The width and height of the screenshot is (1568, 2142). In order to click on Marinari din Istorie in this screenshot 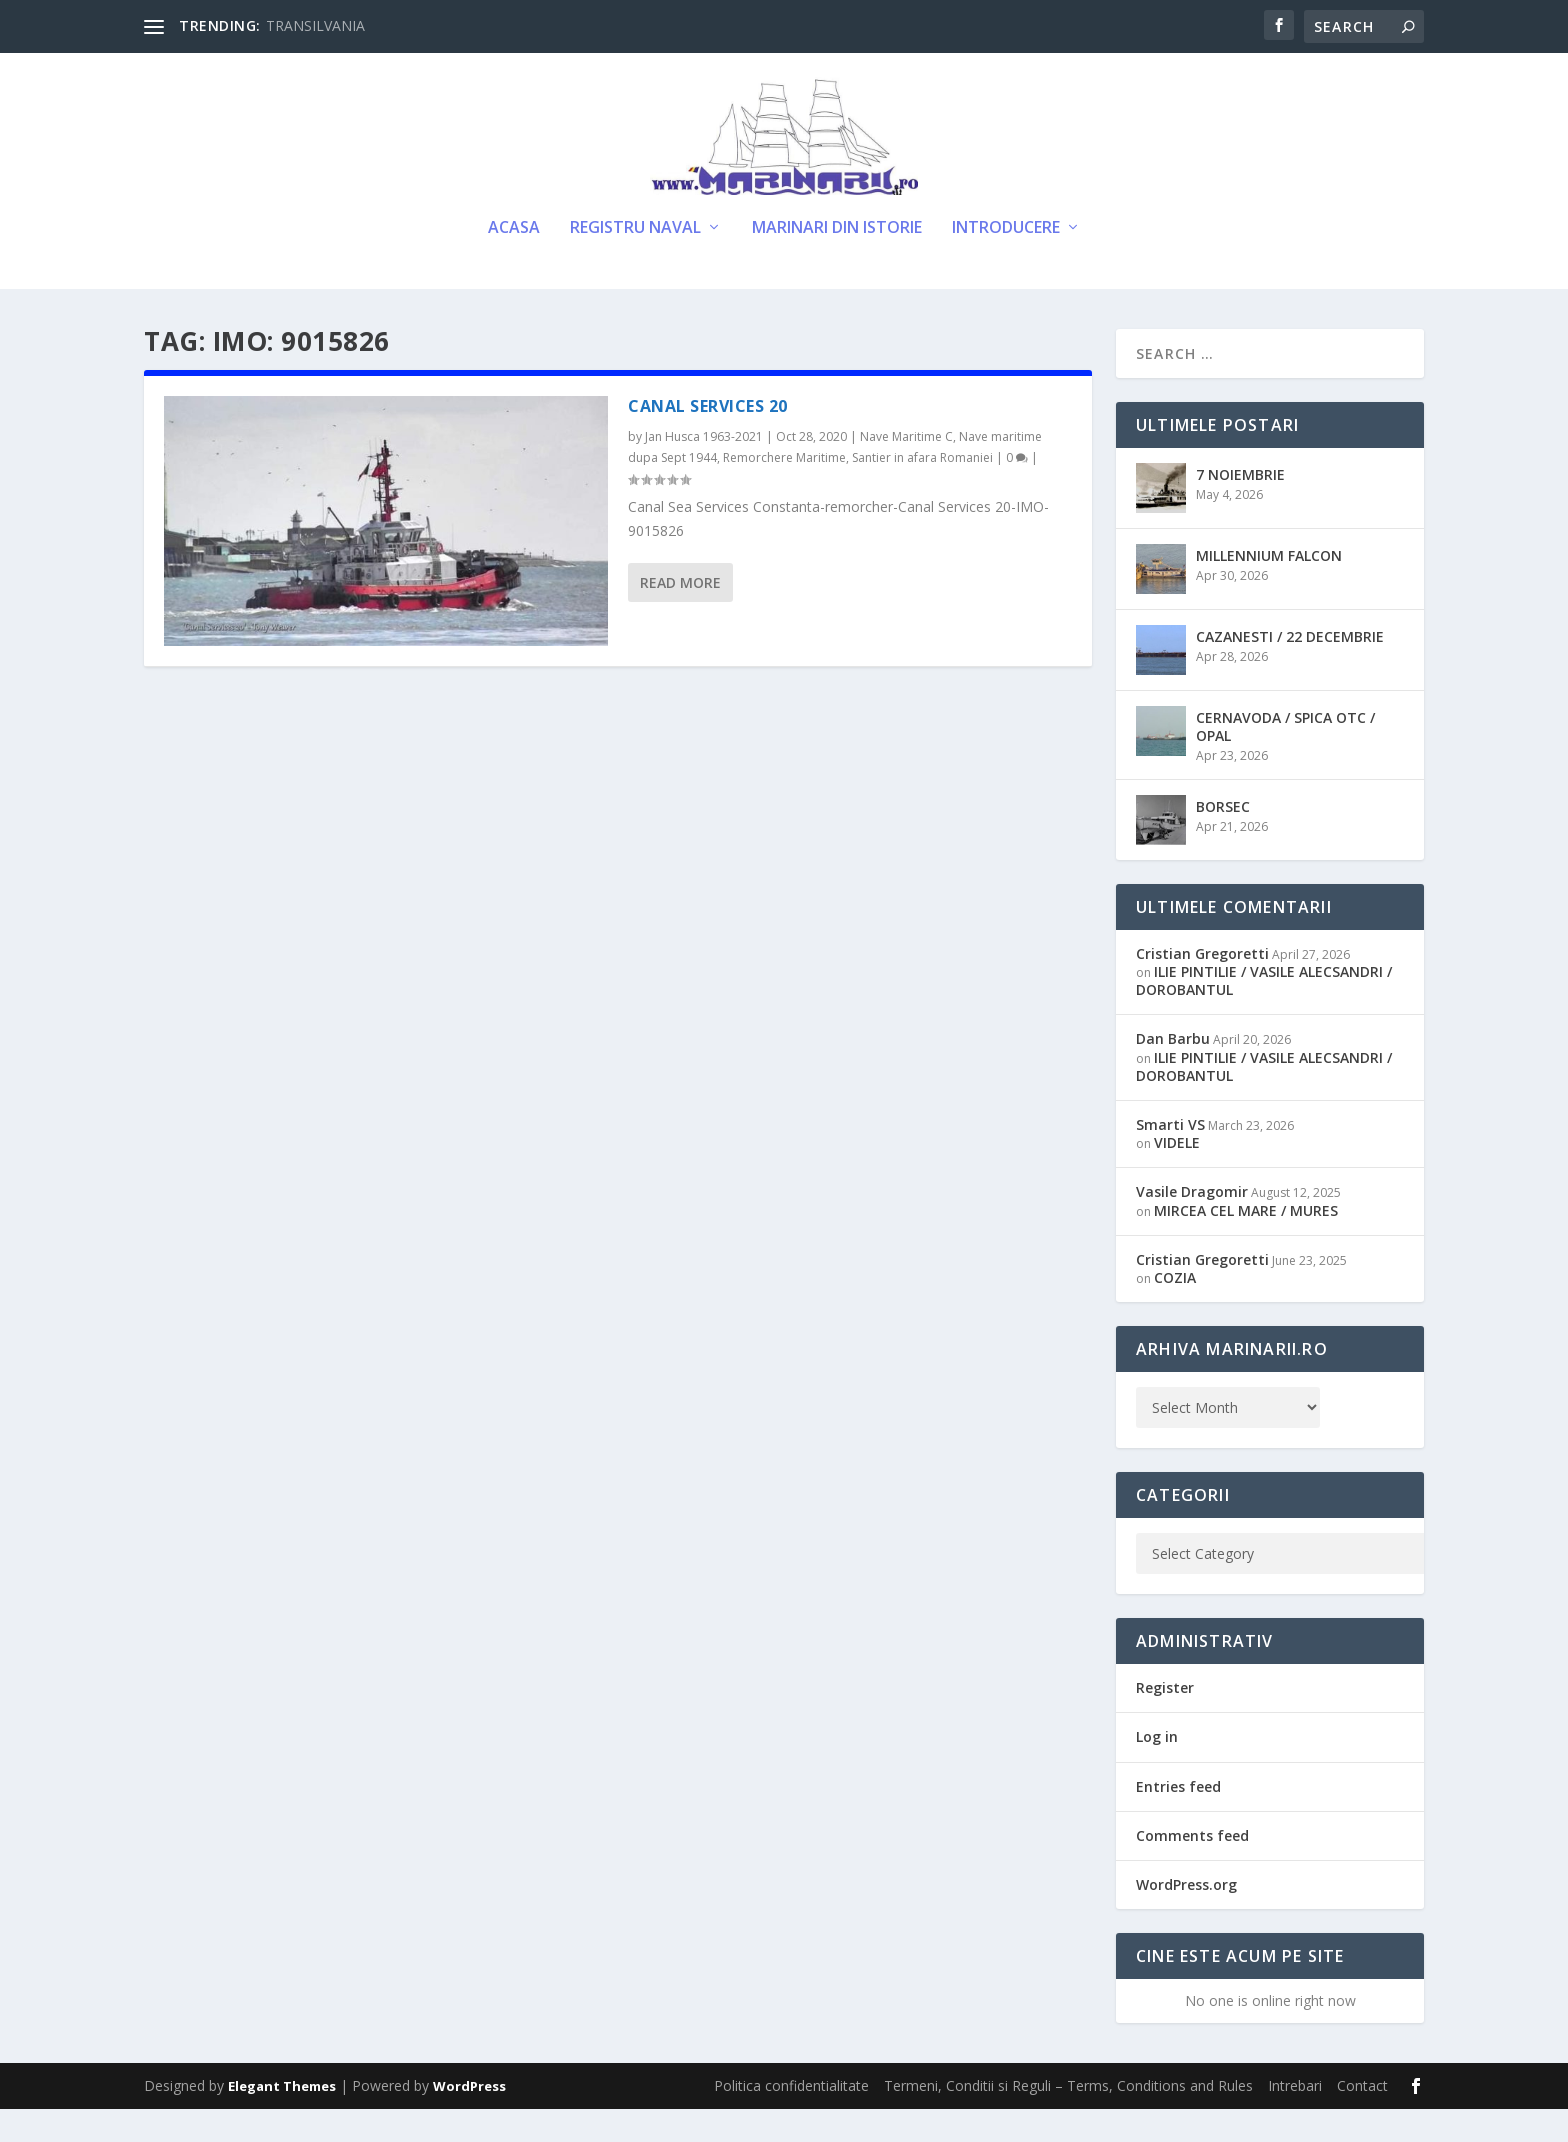, I will do `click(837, 261)`.